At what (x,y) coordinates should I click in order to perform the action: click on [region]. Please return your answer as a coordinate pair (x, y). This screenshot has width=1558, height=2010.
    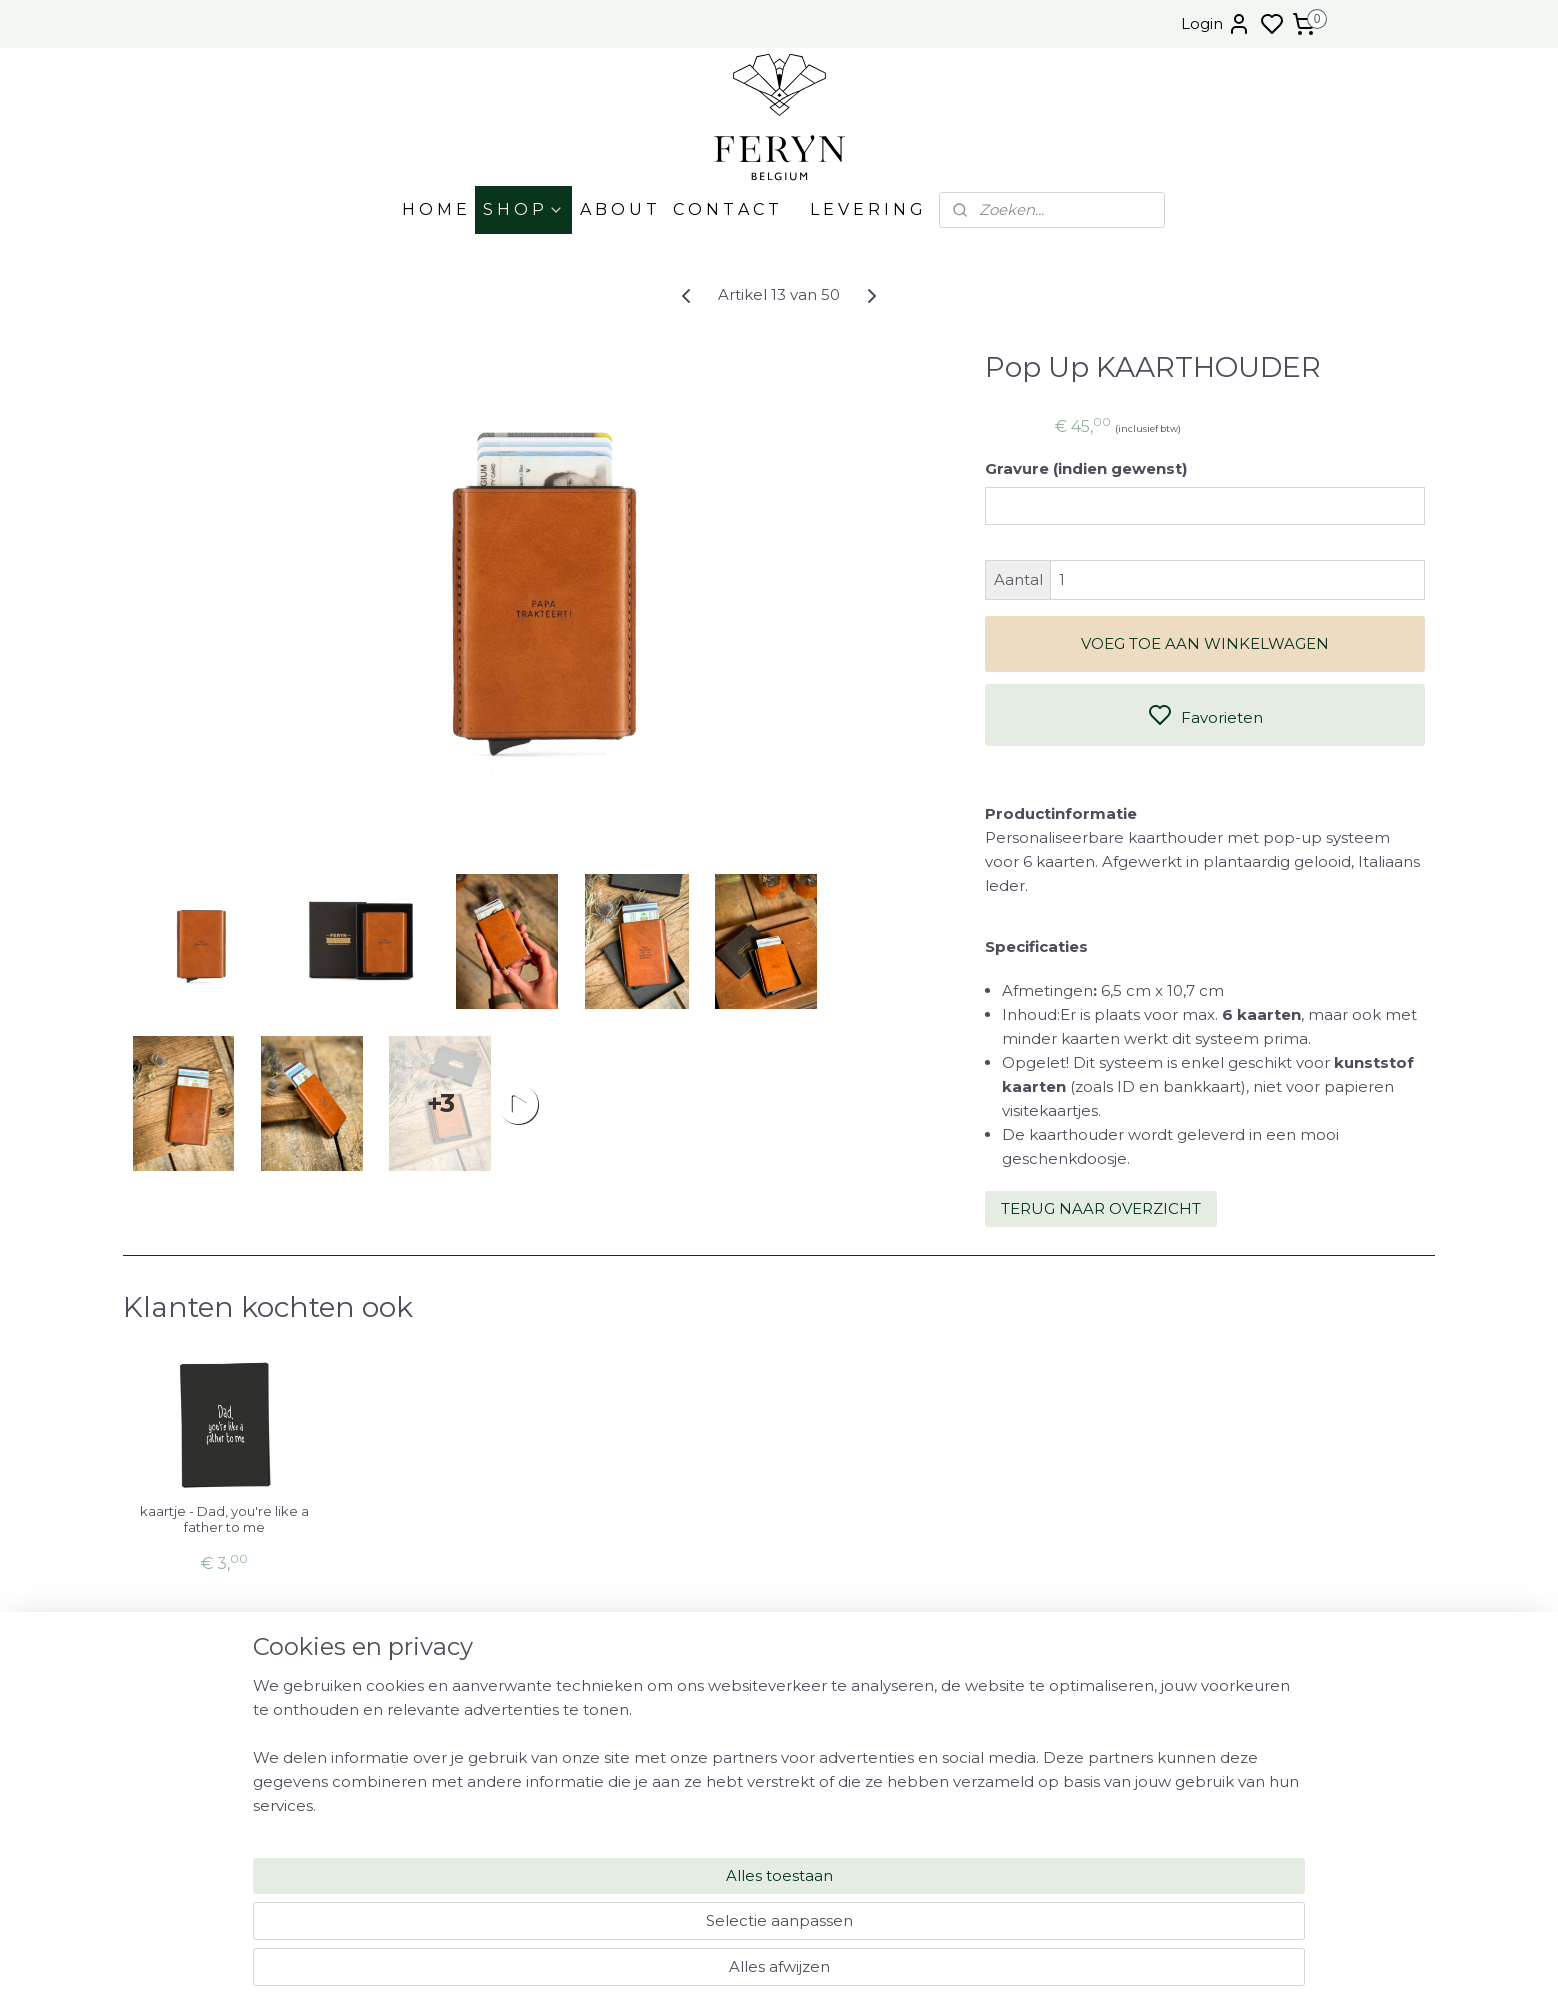
    Looking at the image, I should click on (647, 1926).